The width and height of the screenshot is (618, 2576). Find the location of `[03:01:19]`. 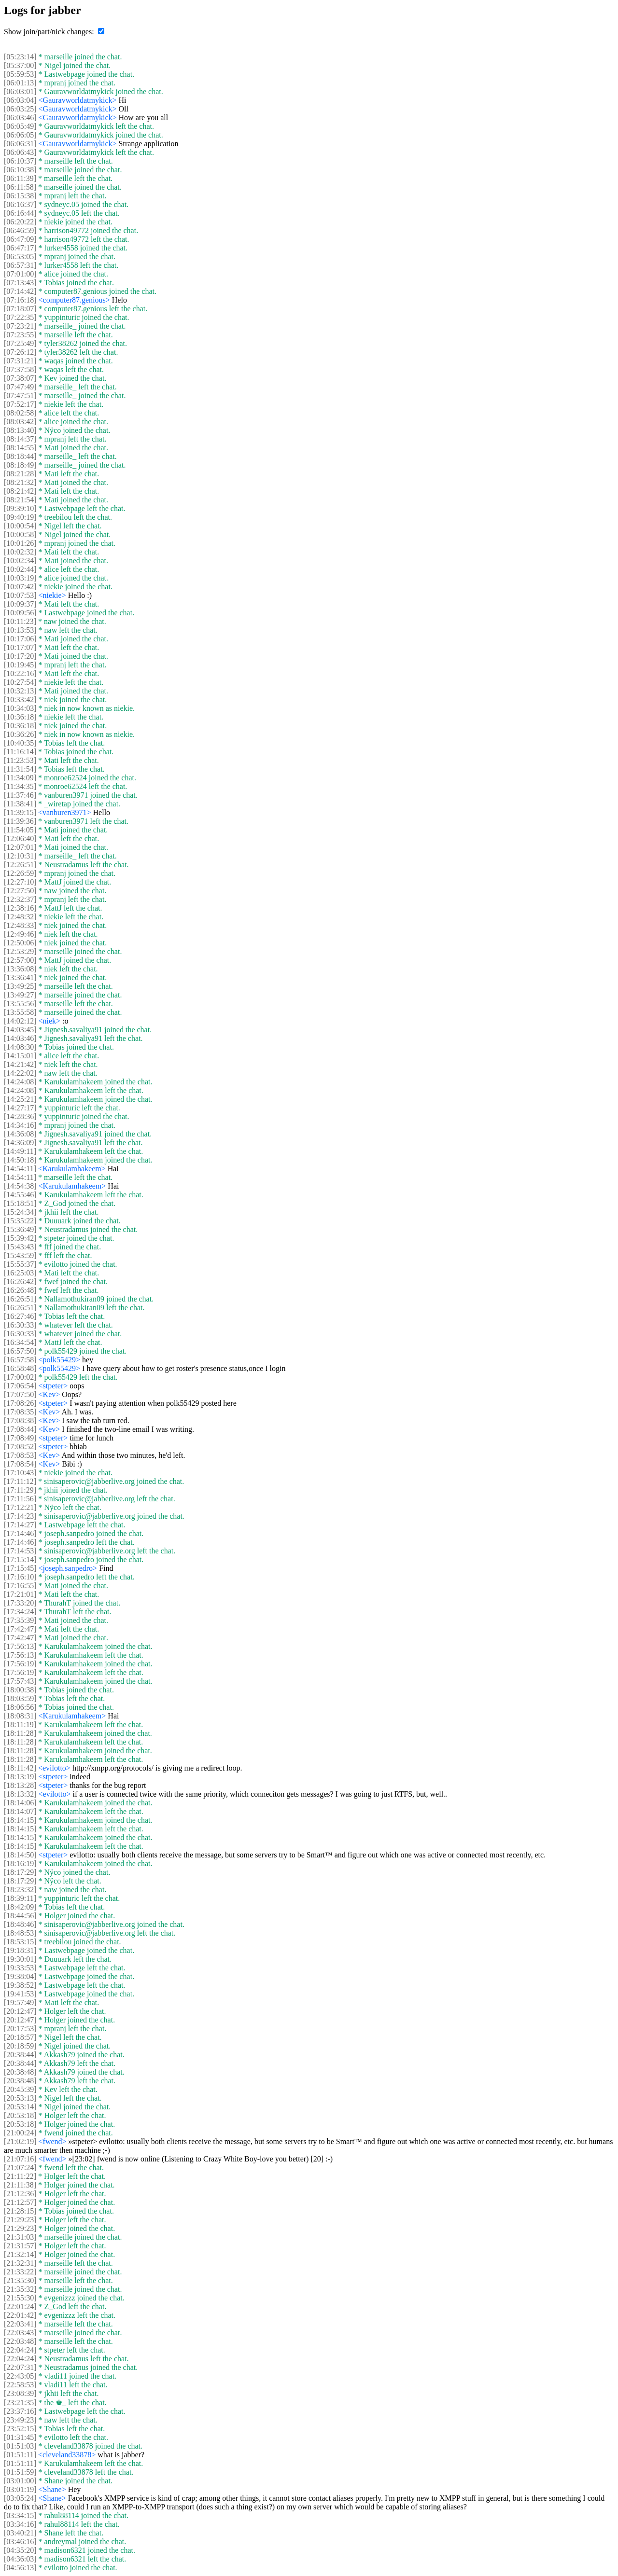

[03:01:19] is located at coordinates (20, 2489).